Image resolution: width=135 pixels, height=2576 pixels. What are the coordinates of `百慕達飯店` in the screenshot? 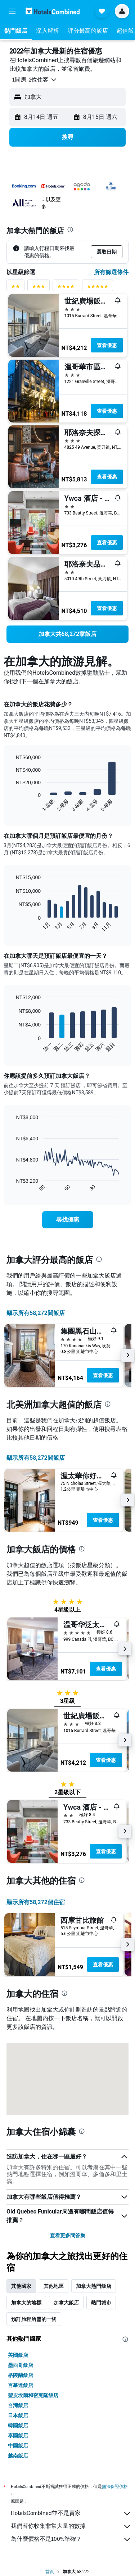 It's located at (20, 2385).